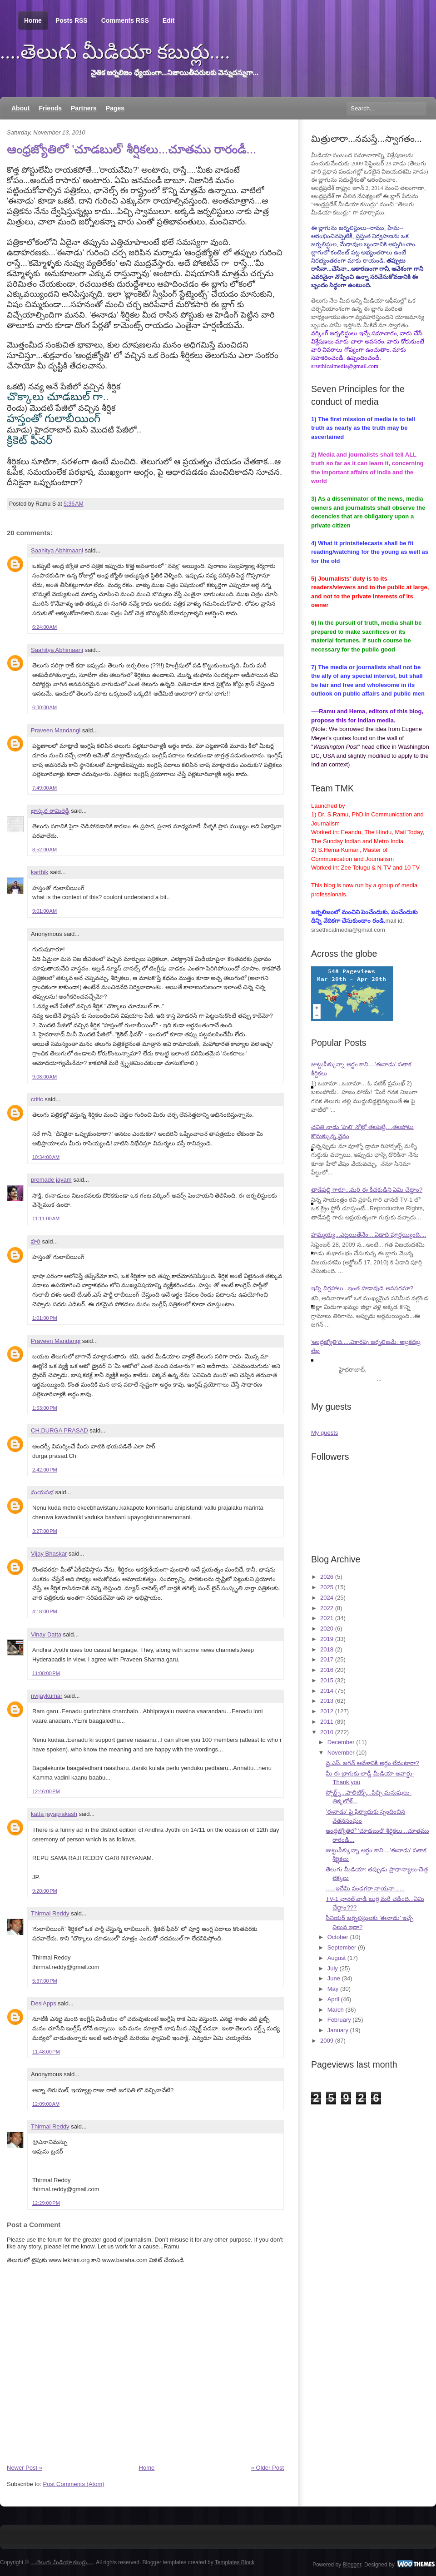 The width and height of the screenshot is (436, 2576). What do you see at coordinates (326, 1597) in the screenshot?
I see `2024` at bounding box center [326, 1597].